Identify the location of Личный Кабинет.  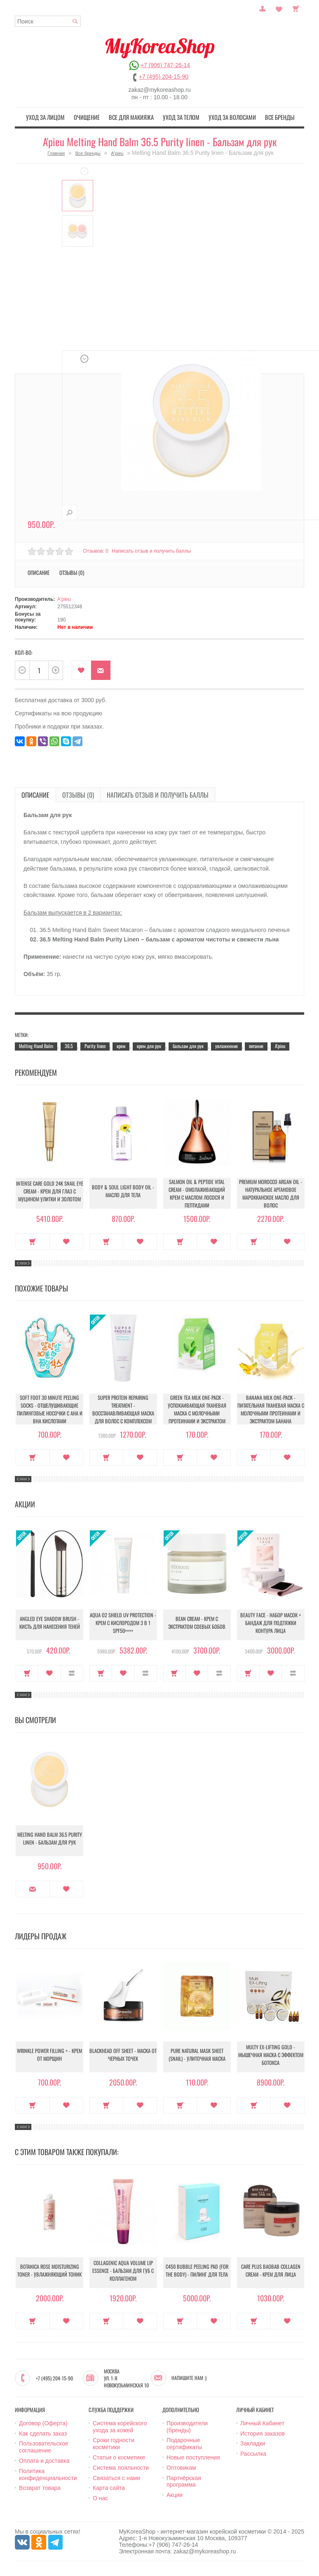
(262, 2421).